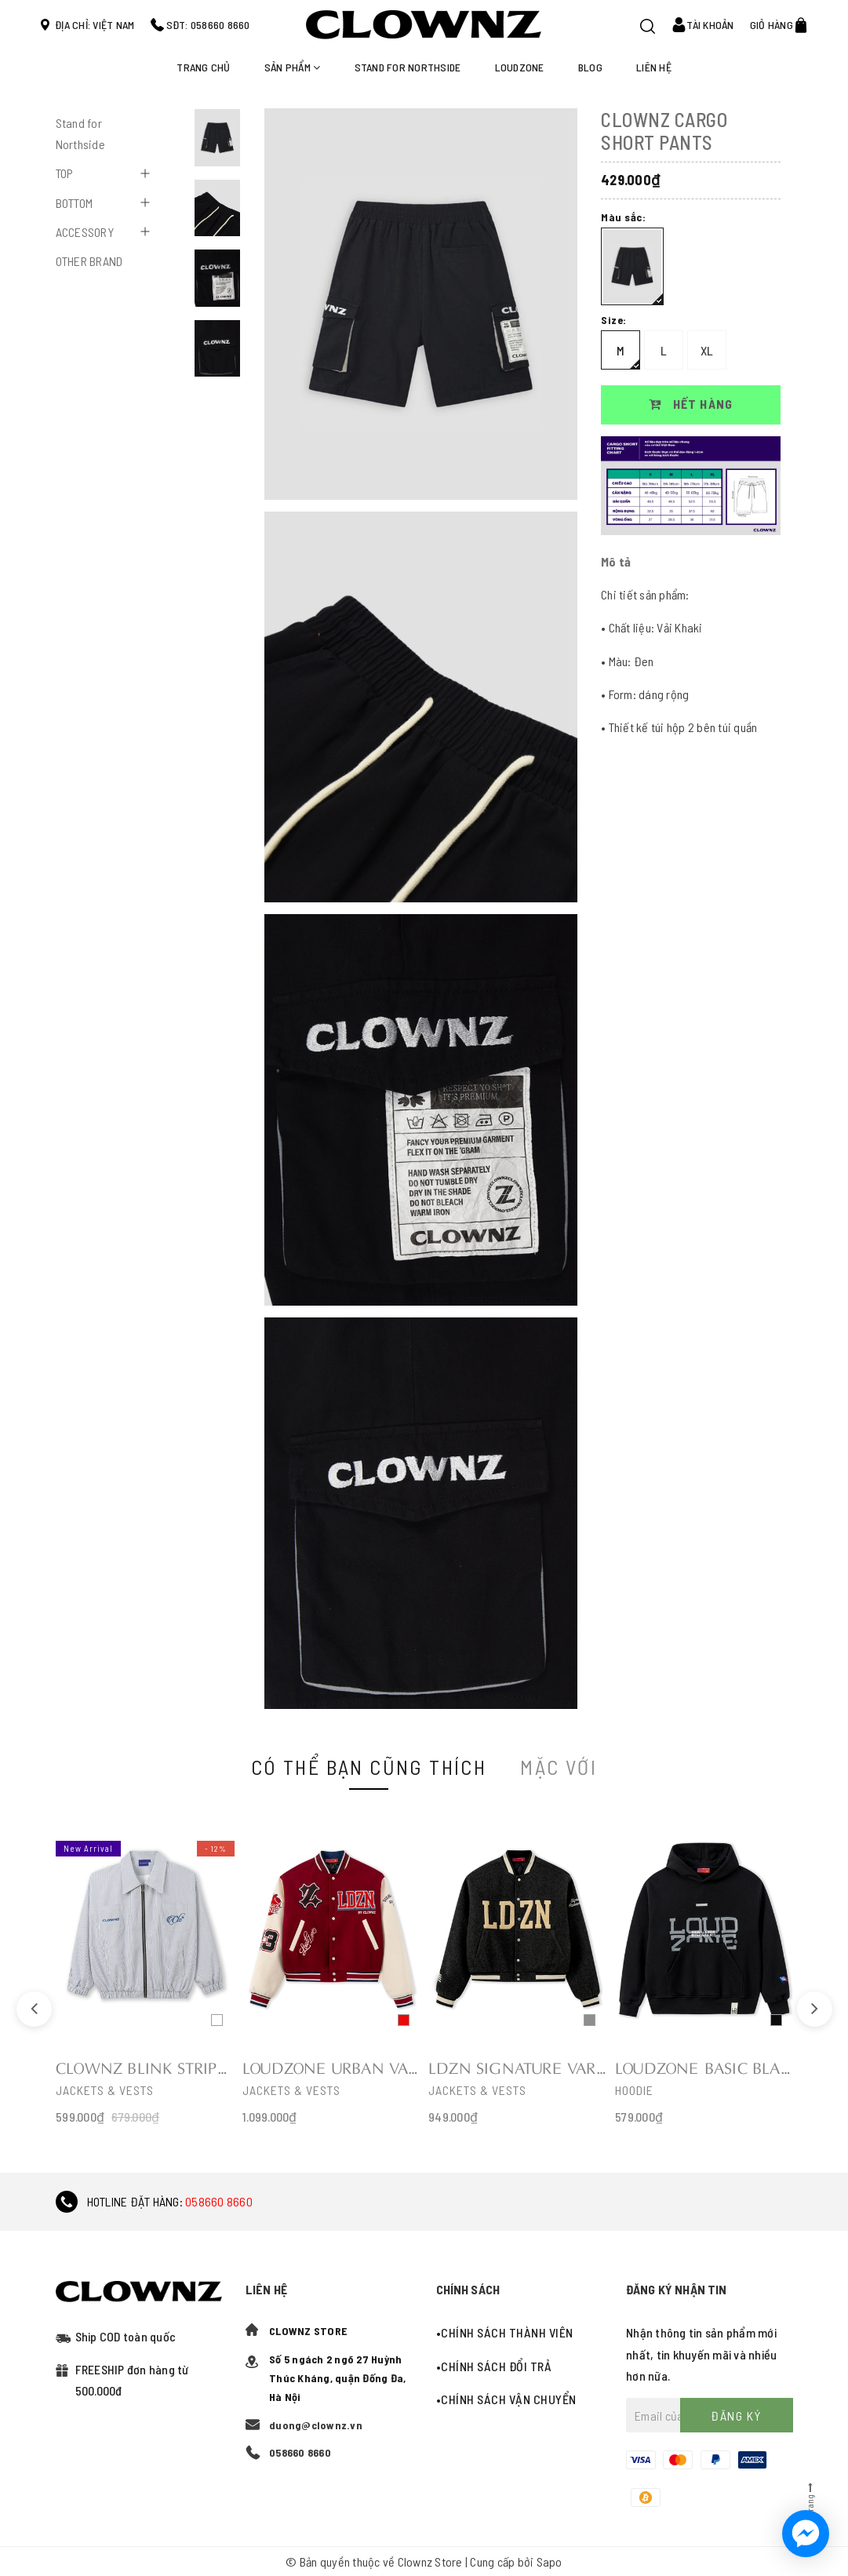 This screenshot has width=848, height=2576. Describe the element at coordinates (496, 2366) in the screenshot. I see `Chính sách đổi trả` at that location.